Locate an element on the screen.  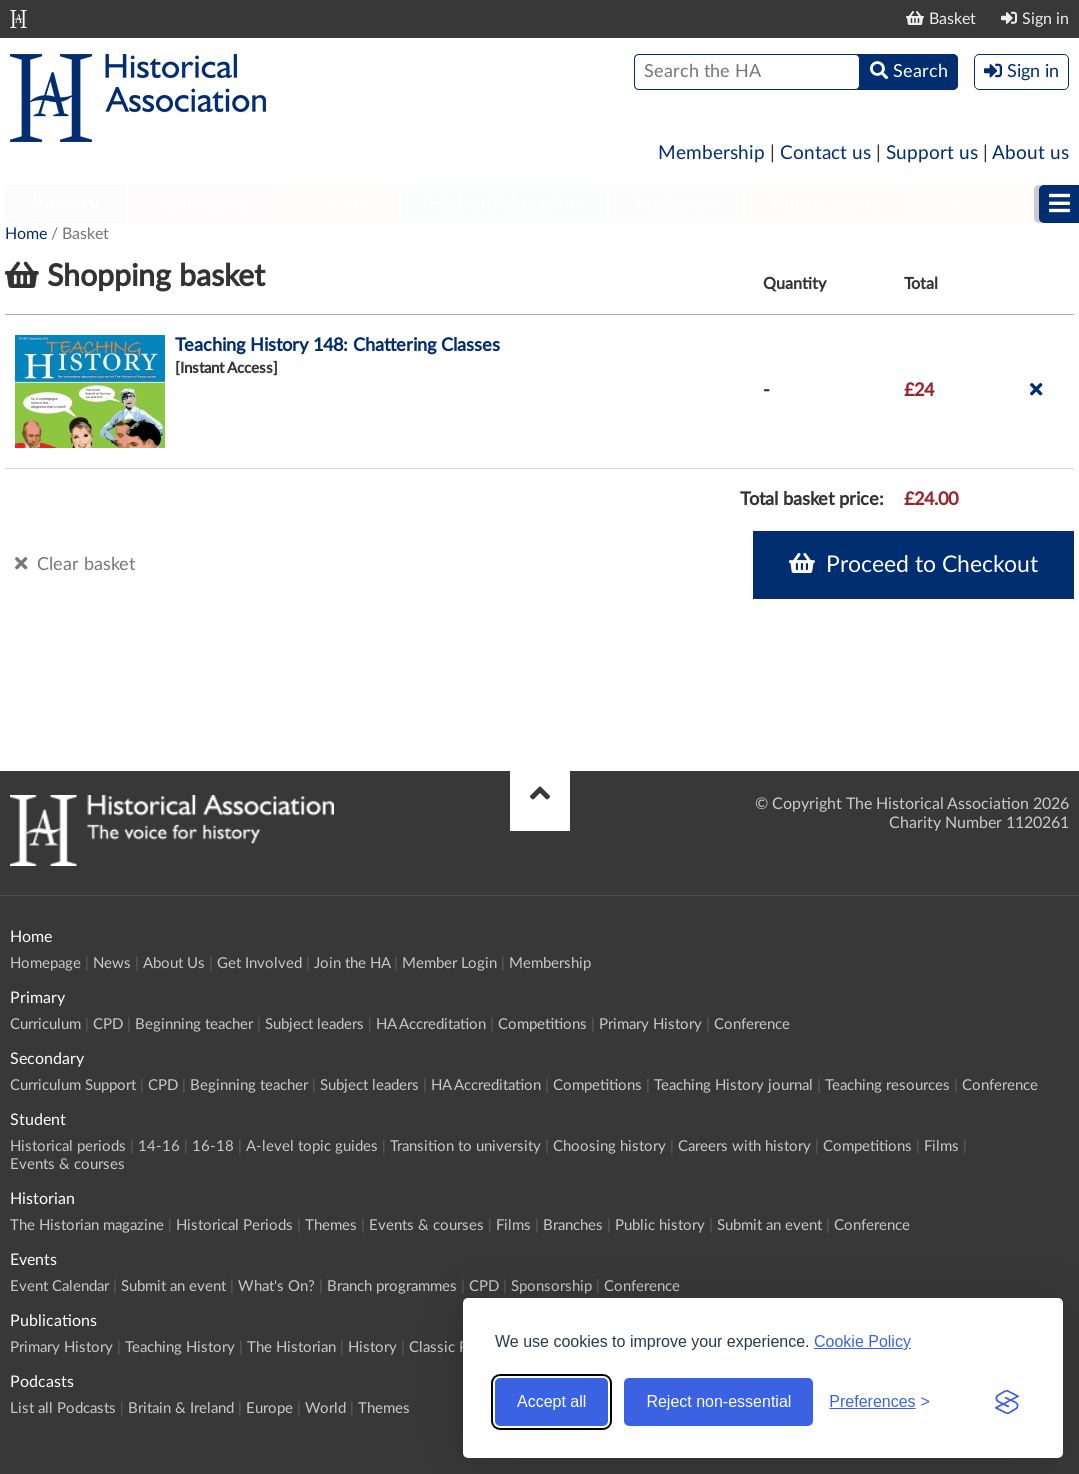
World is located at coordinates (325, 1408).